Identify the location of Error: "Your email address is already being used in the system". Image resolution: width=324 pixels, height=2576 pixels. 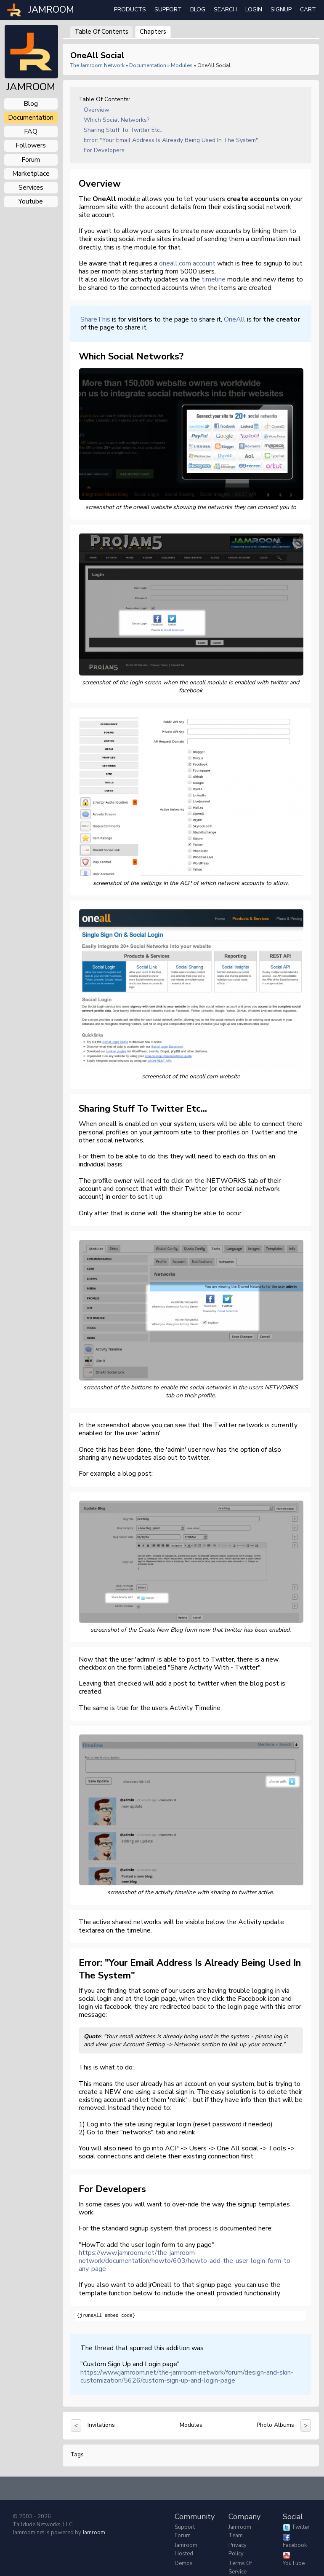
(171, 140).